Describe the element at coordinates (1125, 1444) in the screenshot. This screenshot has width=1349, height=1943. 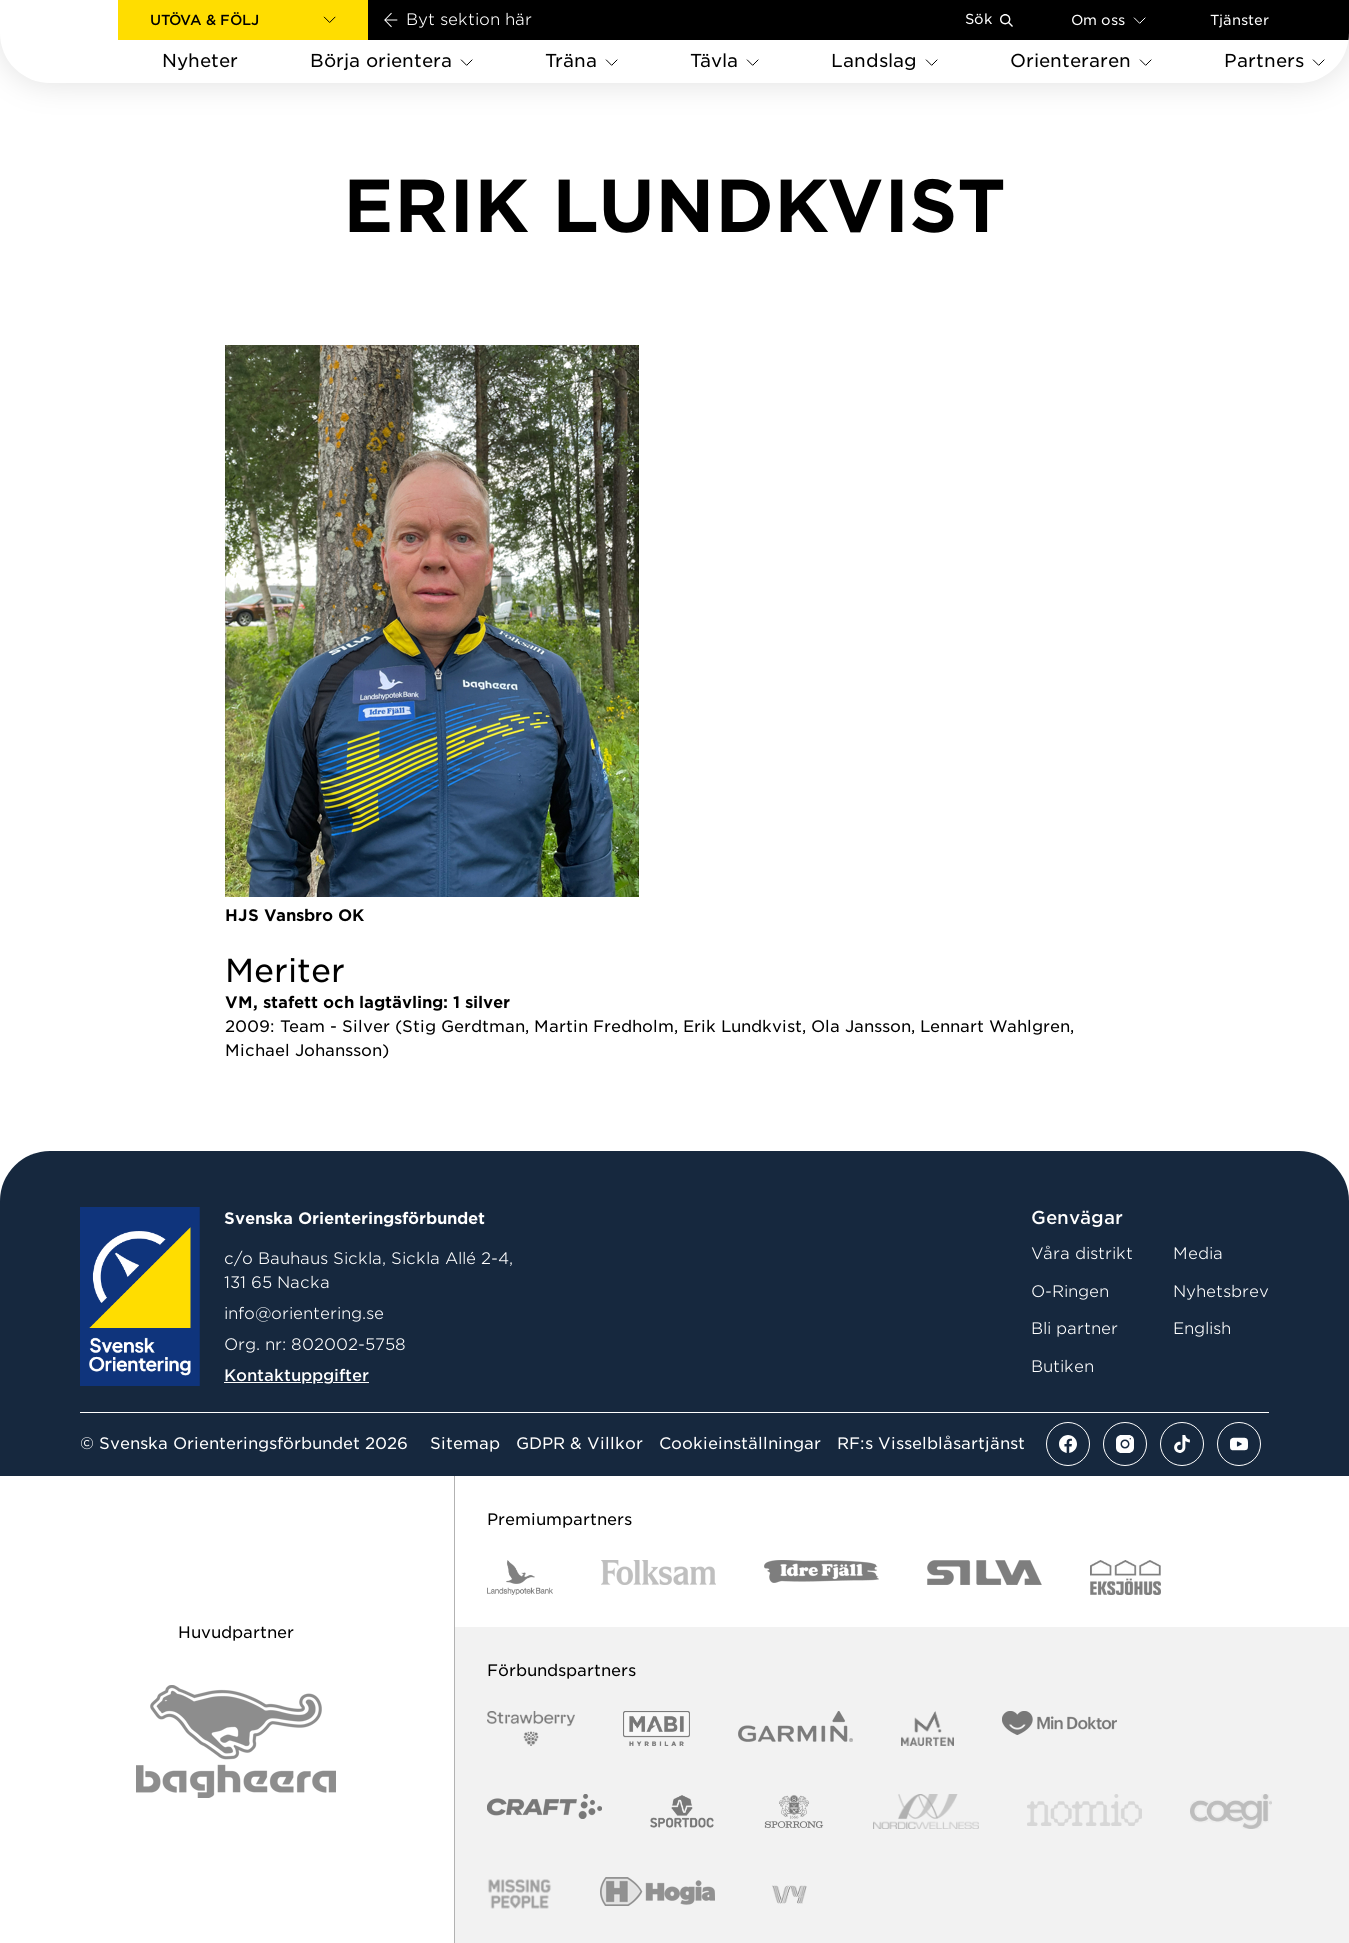
I see `[Se mer av vårt instagram flöde]` at that location.